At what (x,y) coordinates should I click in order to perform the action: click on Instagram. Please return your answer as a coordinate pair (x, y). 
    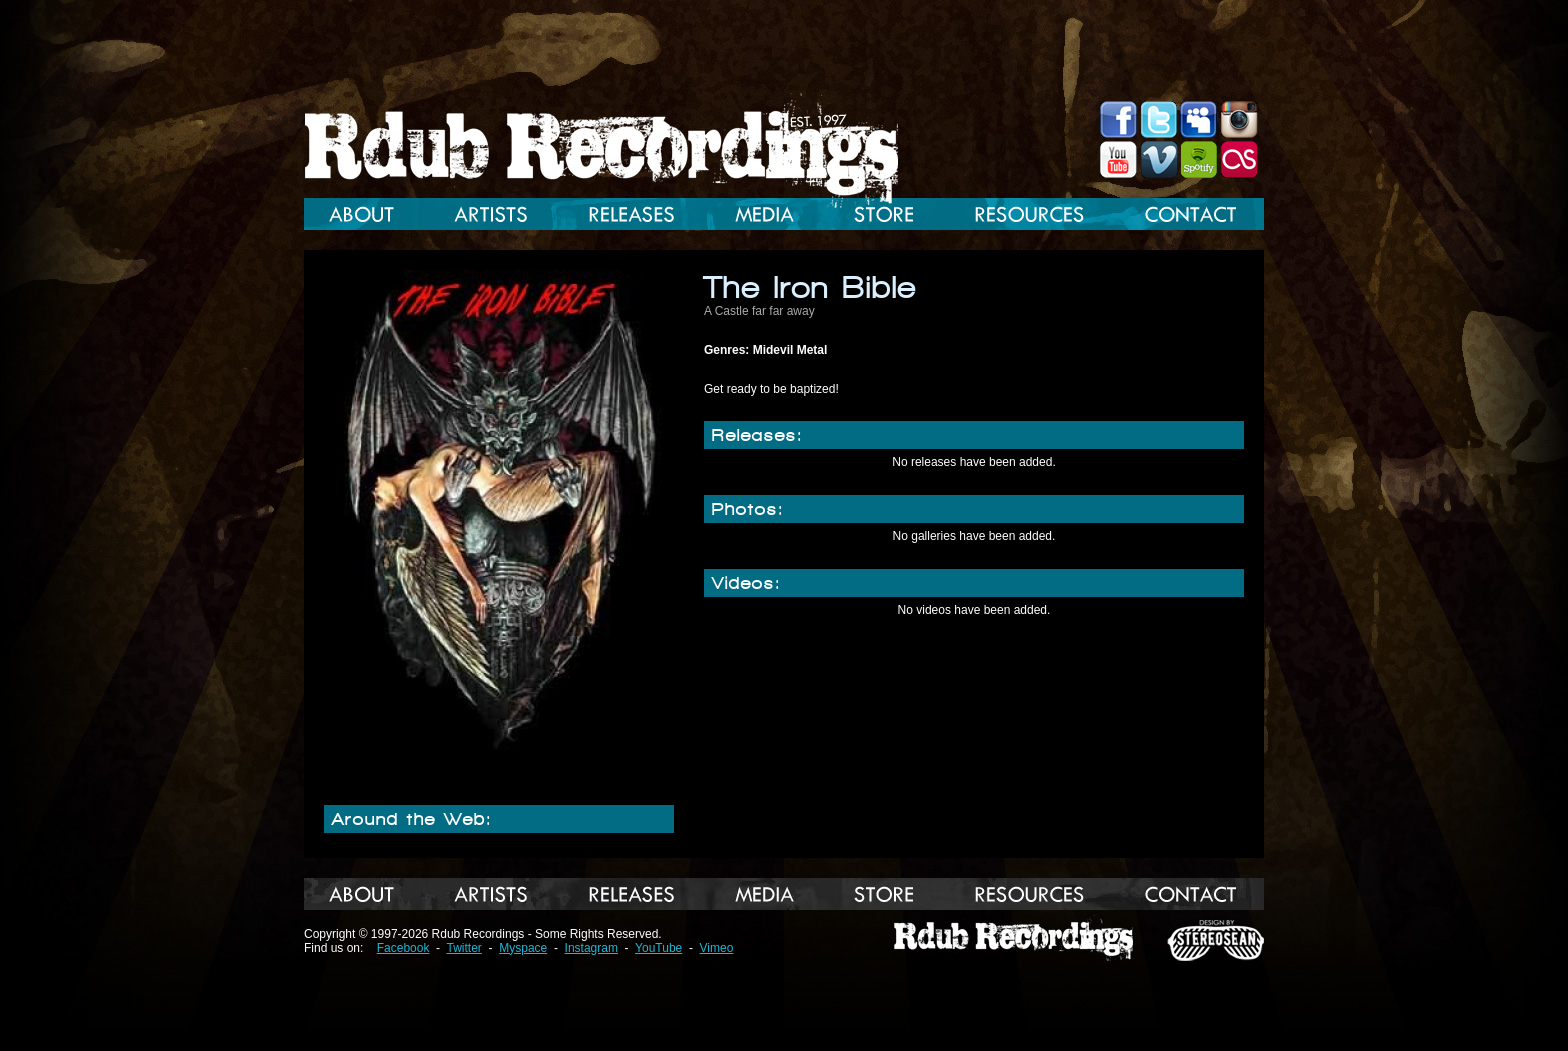
    Looking at the image, I should click on (591, 948).